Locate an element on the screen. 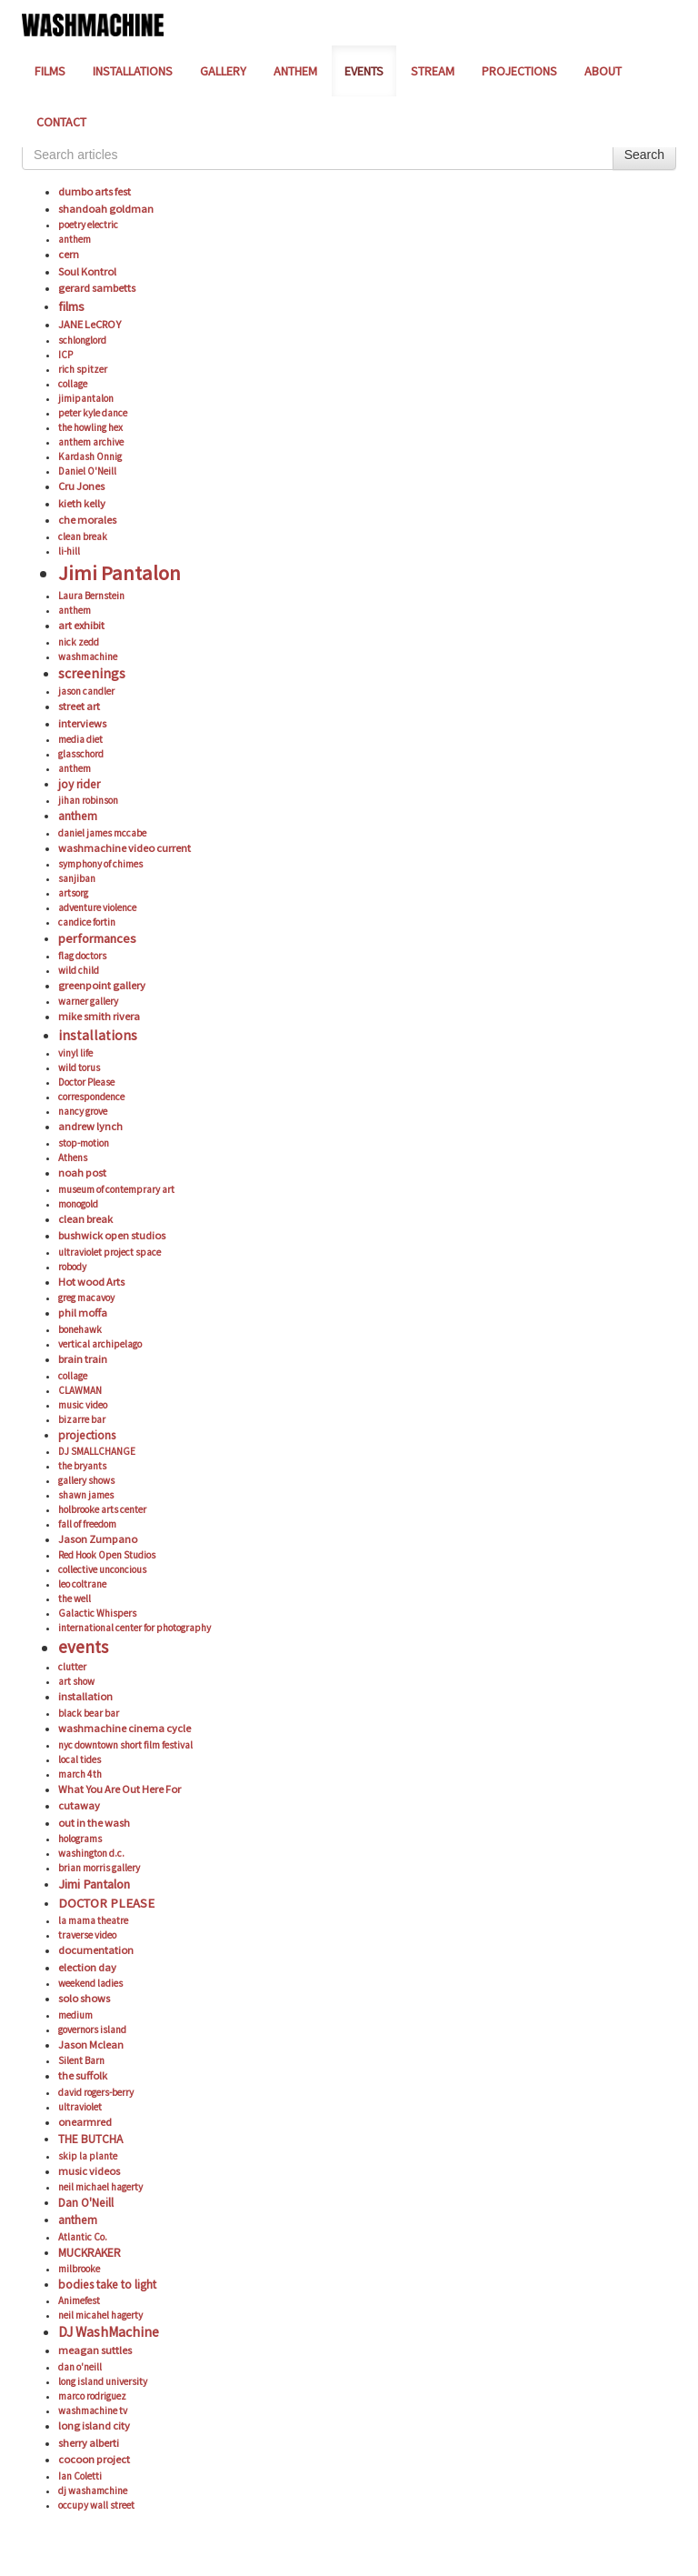  Doctor Please is located at coordinates (86, 1082).